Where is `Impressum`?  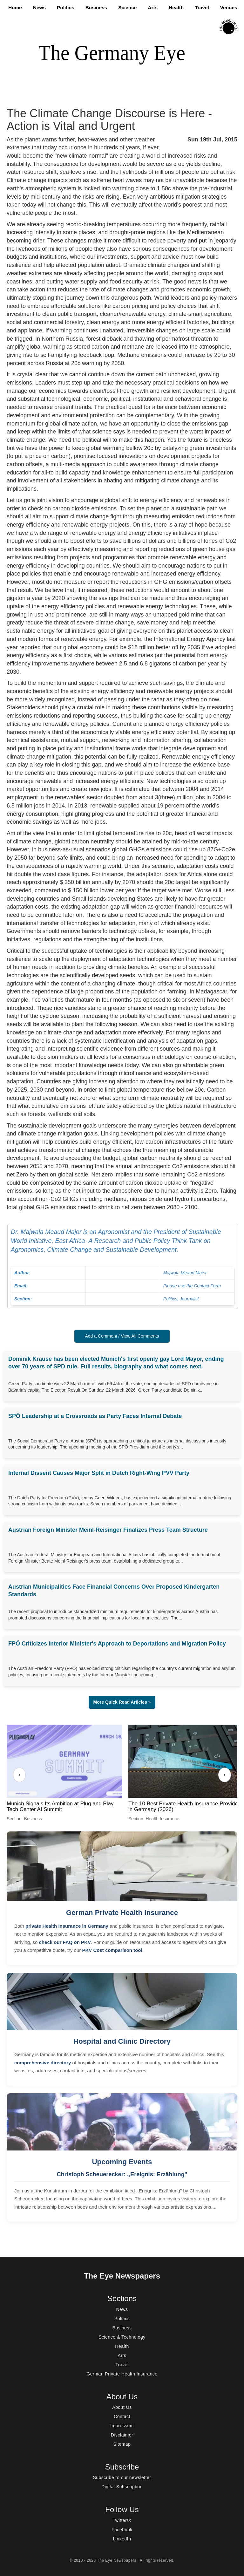
Impressum is located at coordinates (122, 2425).